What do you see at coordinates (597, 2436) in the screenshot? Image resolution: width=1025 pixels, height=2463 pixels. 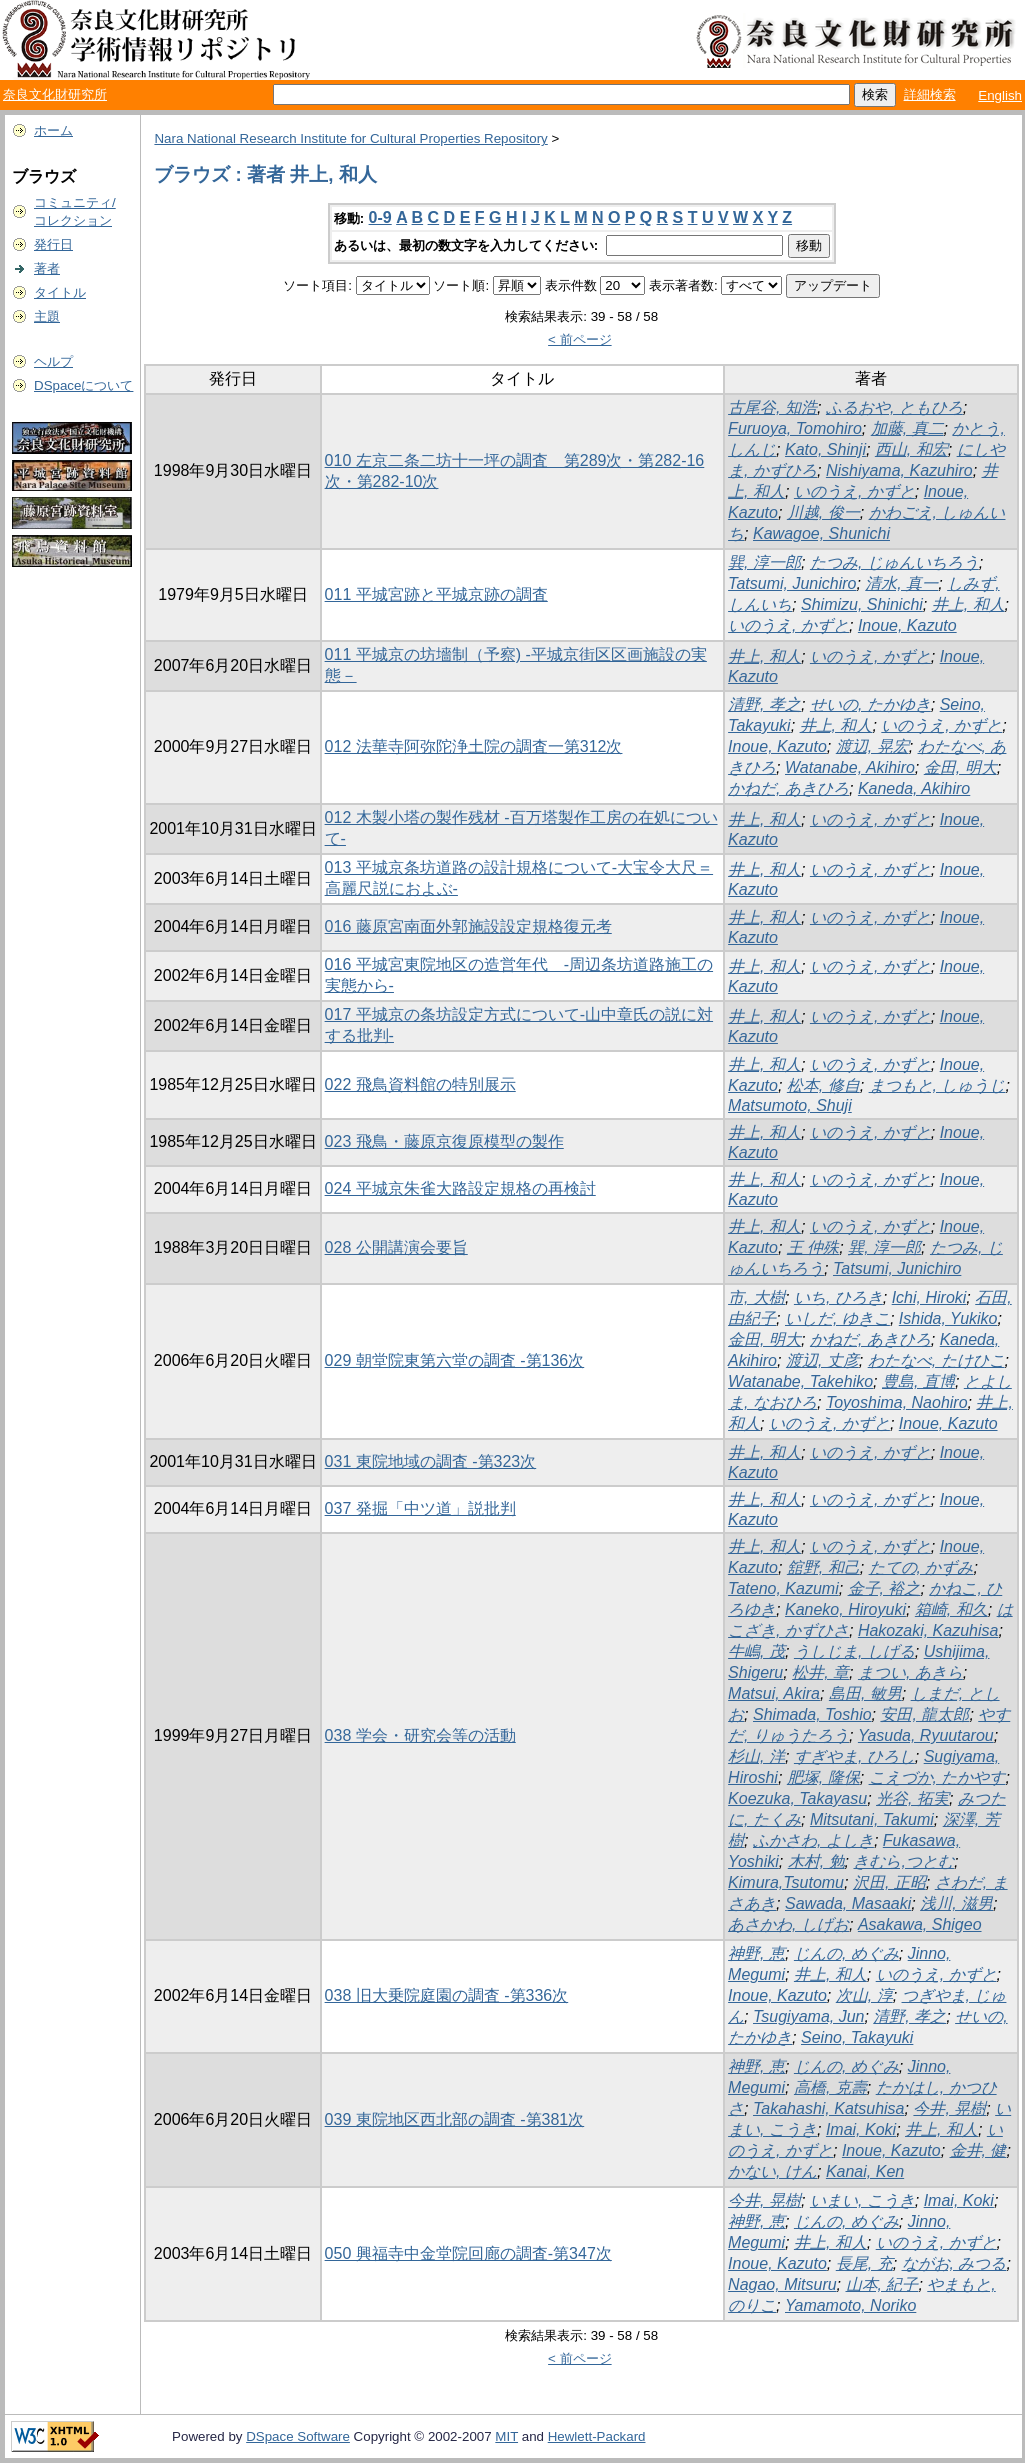 I see `Hewlett-Packard` at bounding box center [597, 2436].